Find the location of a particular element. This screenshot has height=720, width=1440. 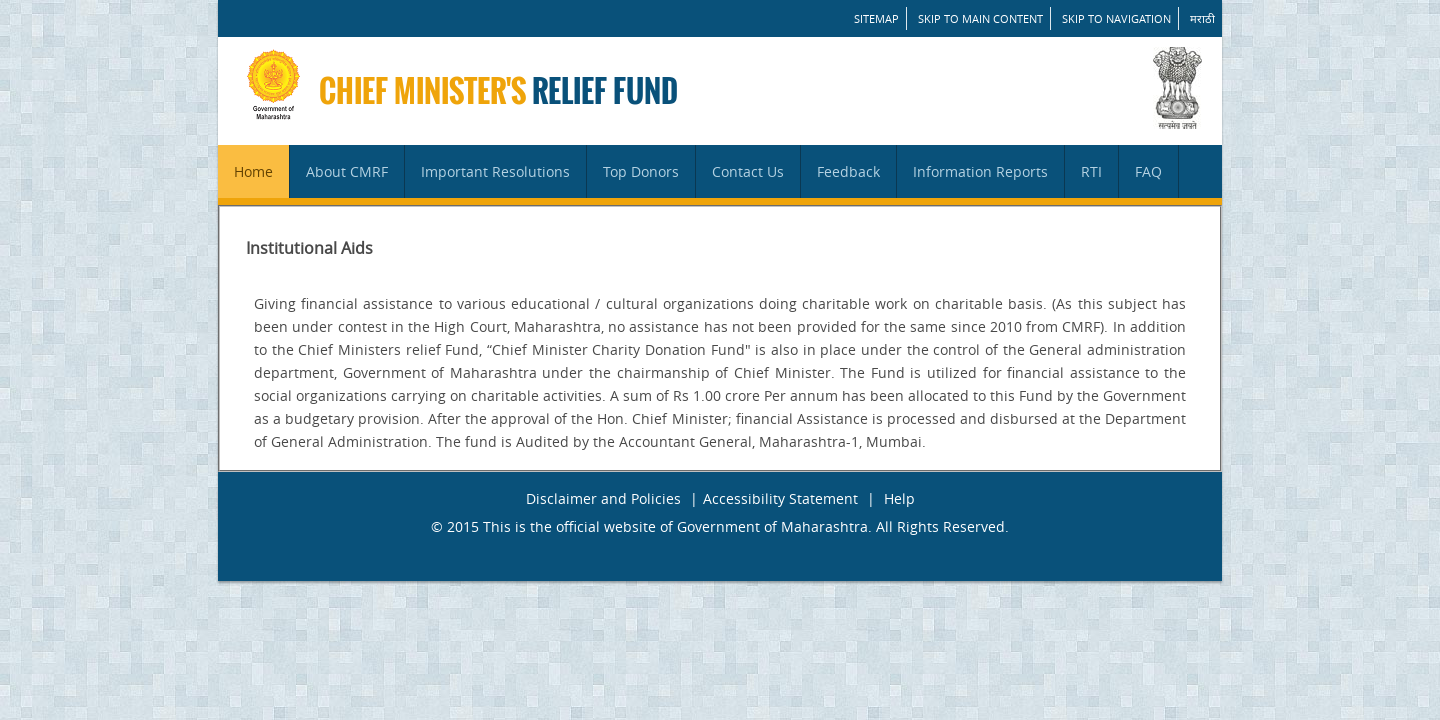

Help is located at coordinates (899, 498).